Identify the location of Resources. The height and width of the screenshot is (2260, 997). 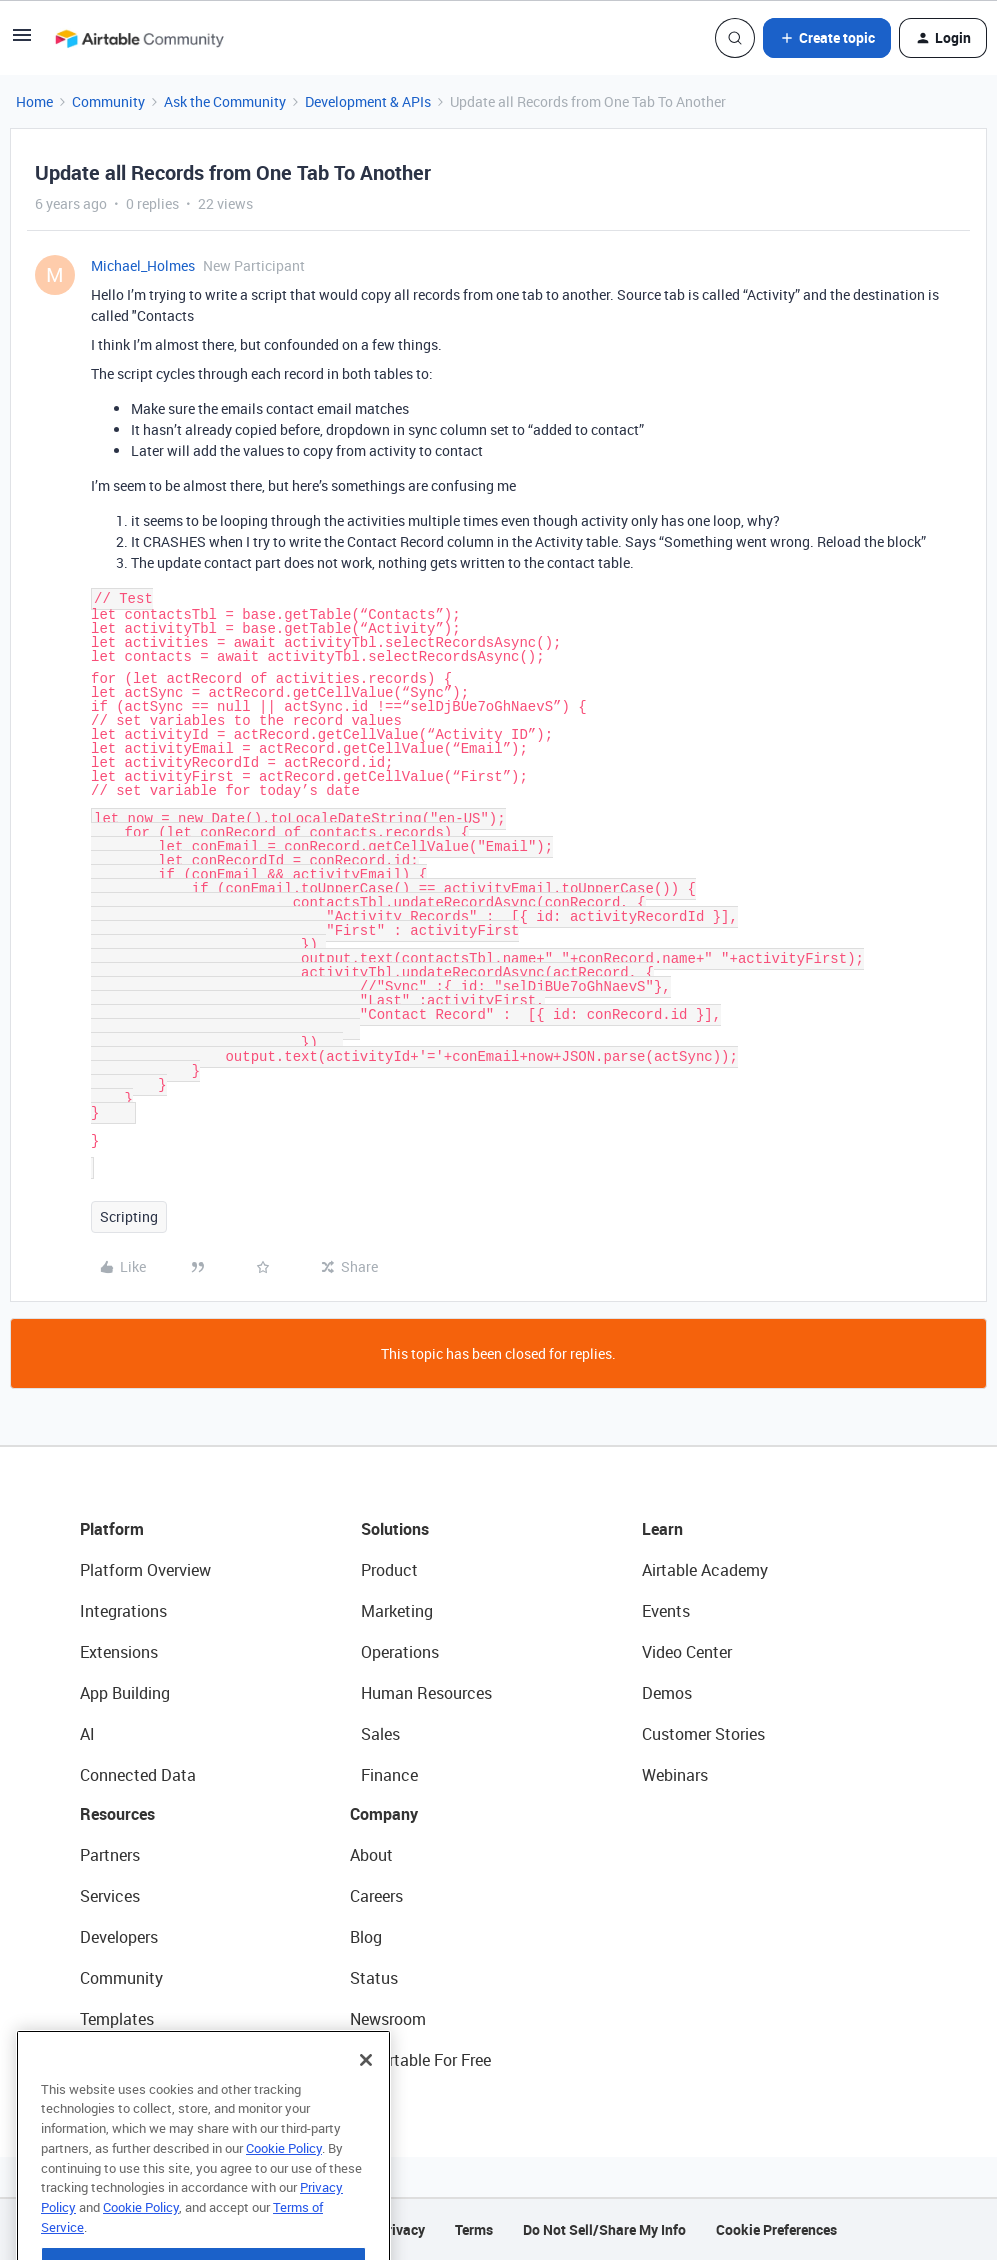
(117, 1814).